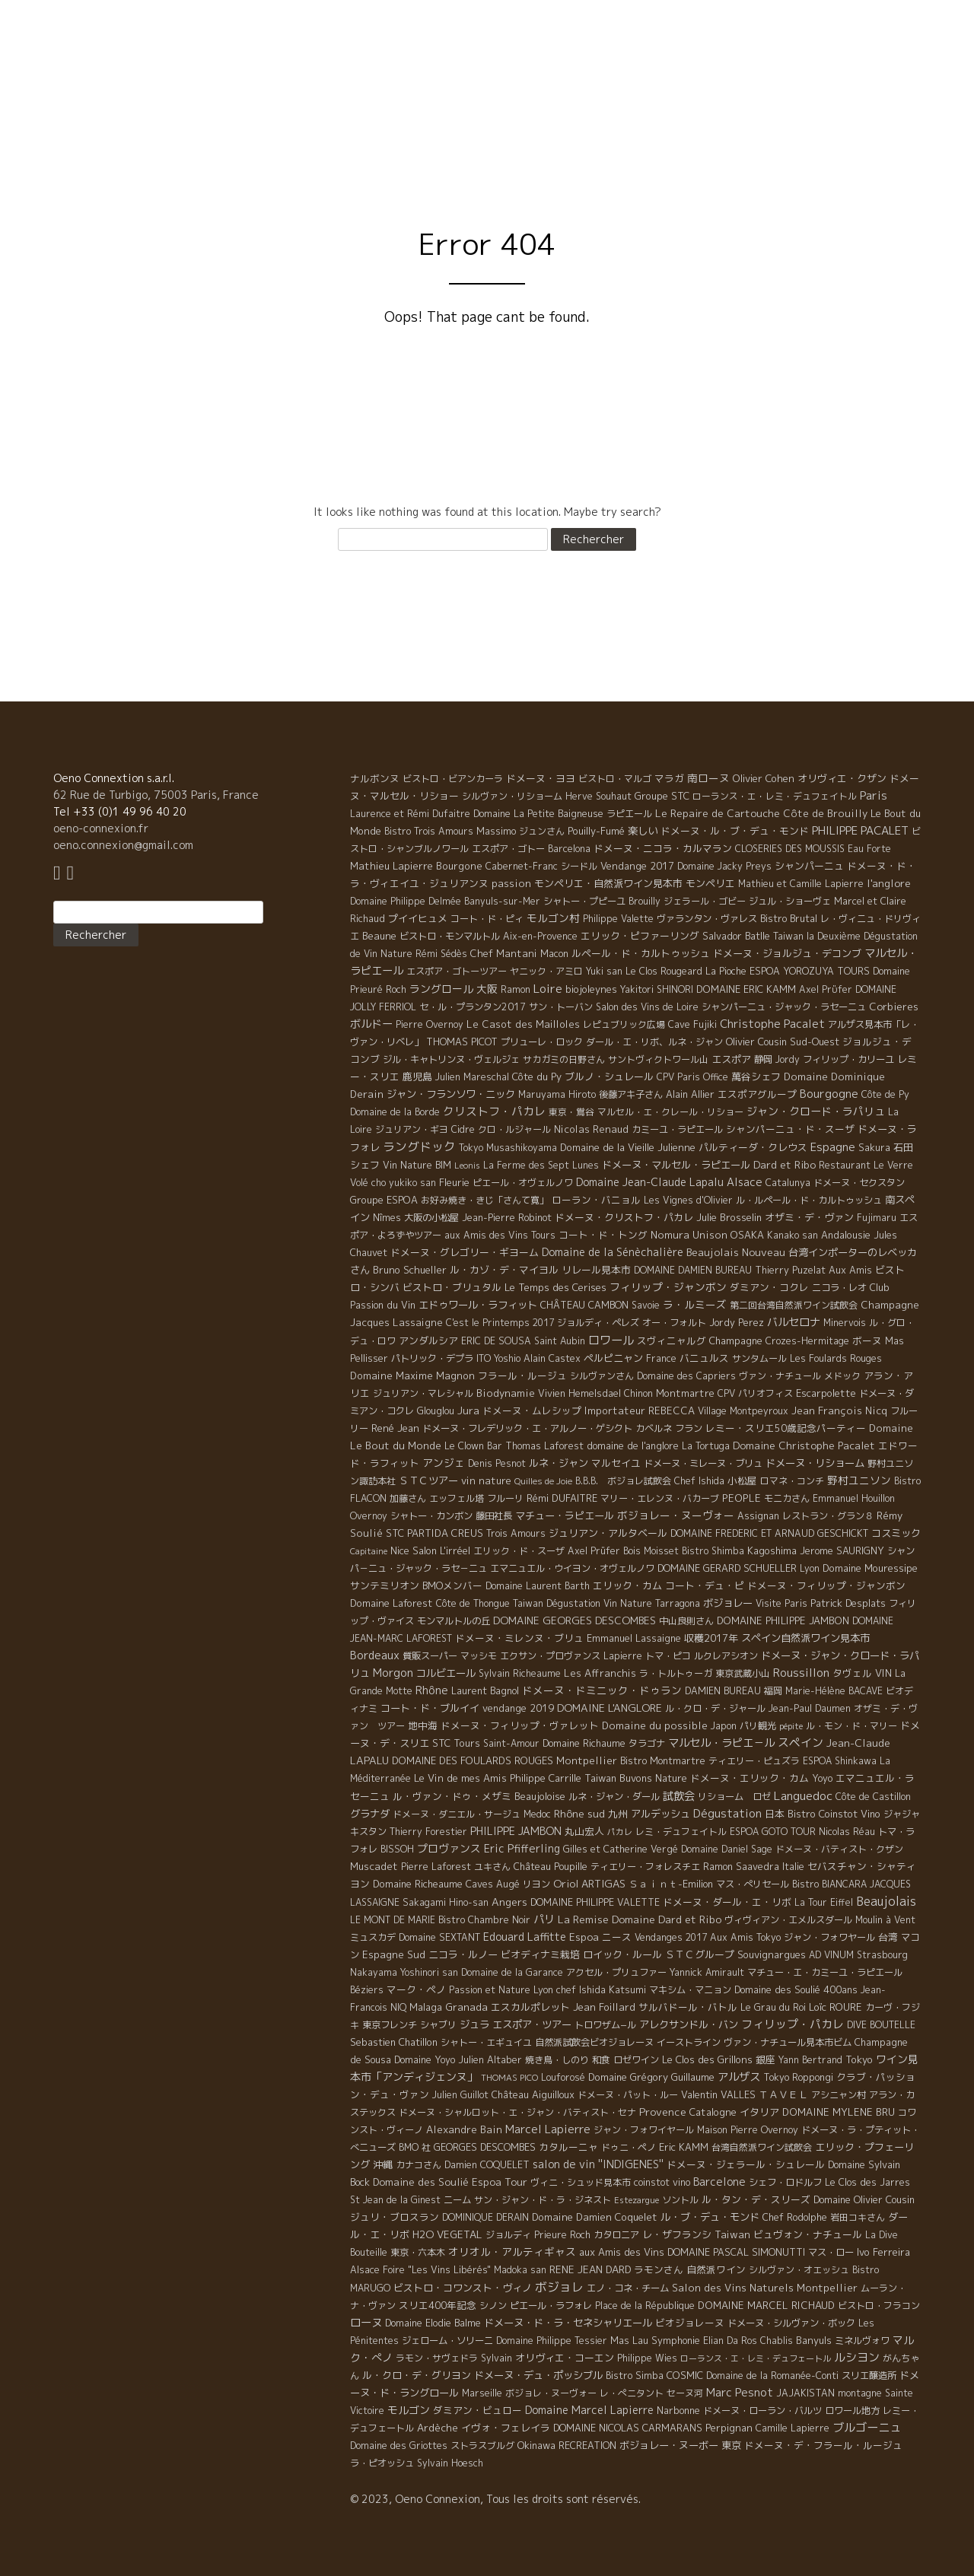 This screenshot has width=974, height=2576. Describe the element at coordinates (530, 2007) in the screenshot. I see `エスカルポレット [エスカルポレット (9 éléments)]` at that location.